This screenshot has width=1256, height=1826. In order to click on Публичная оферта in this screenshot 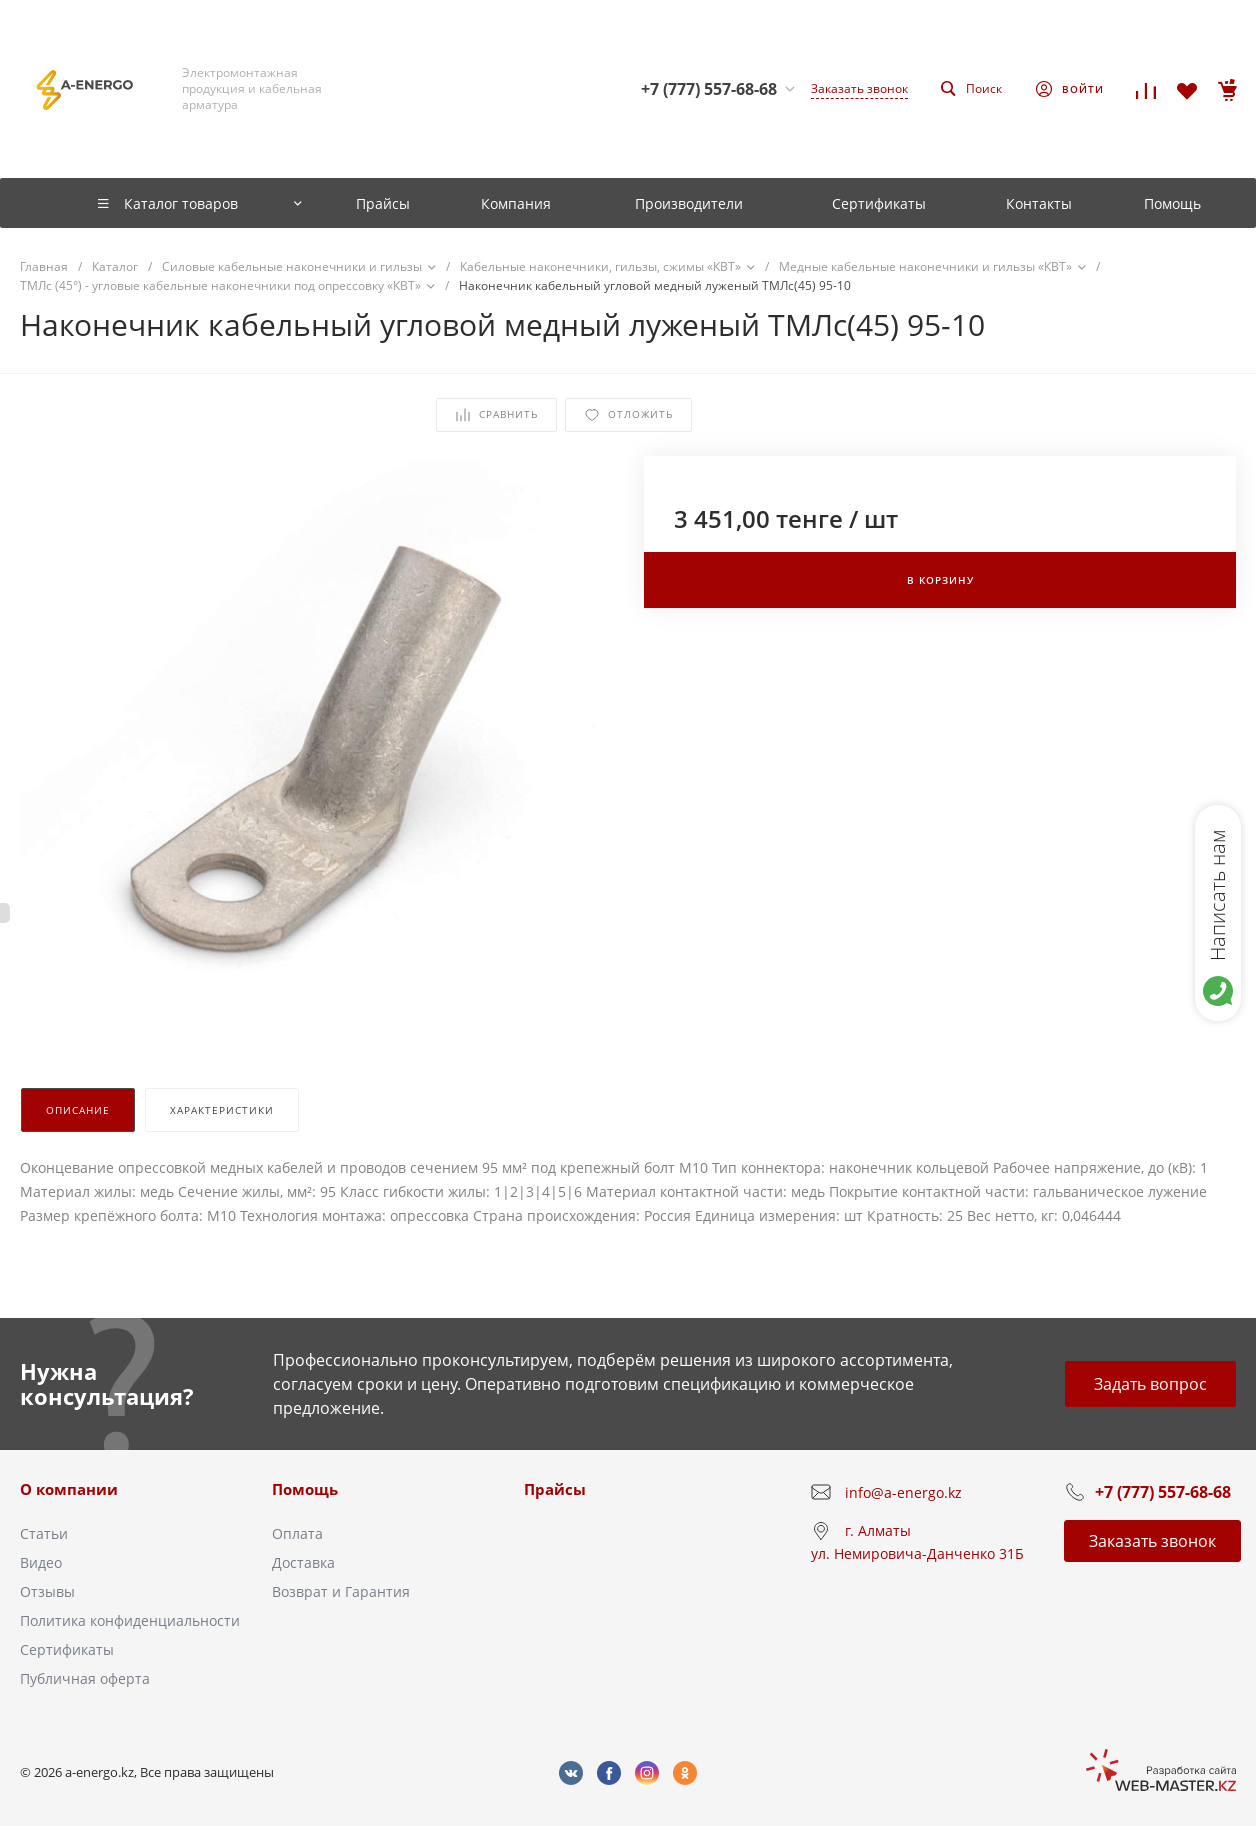, I will do `click(85, 1678)`.